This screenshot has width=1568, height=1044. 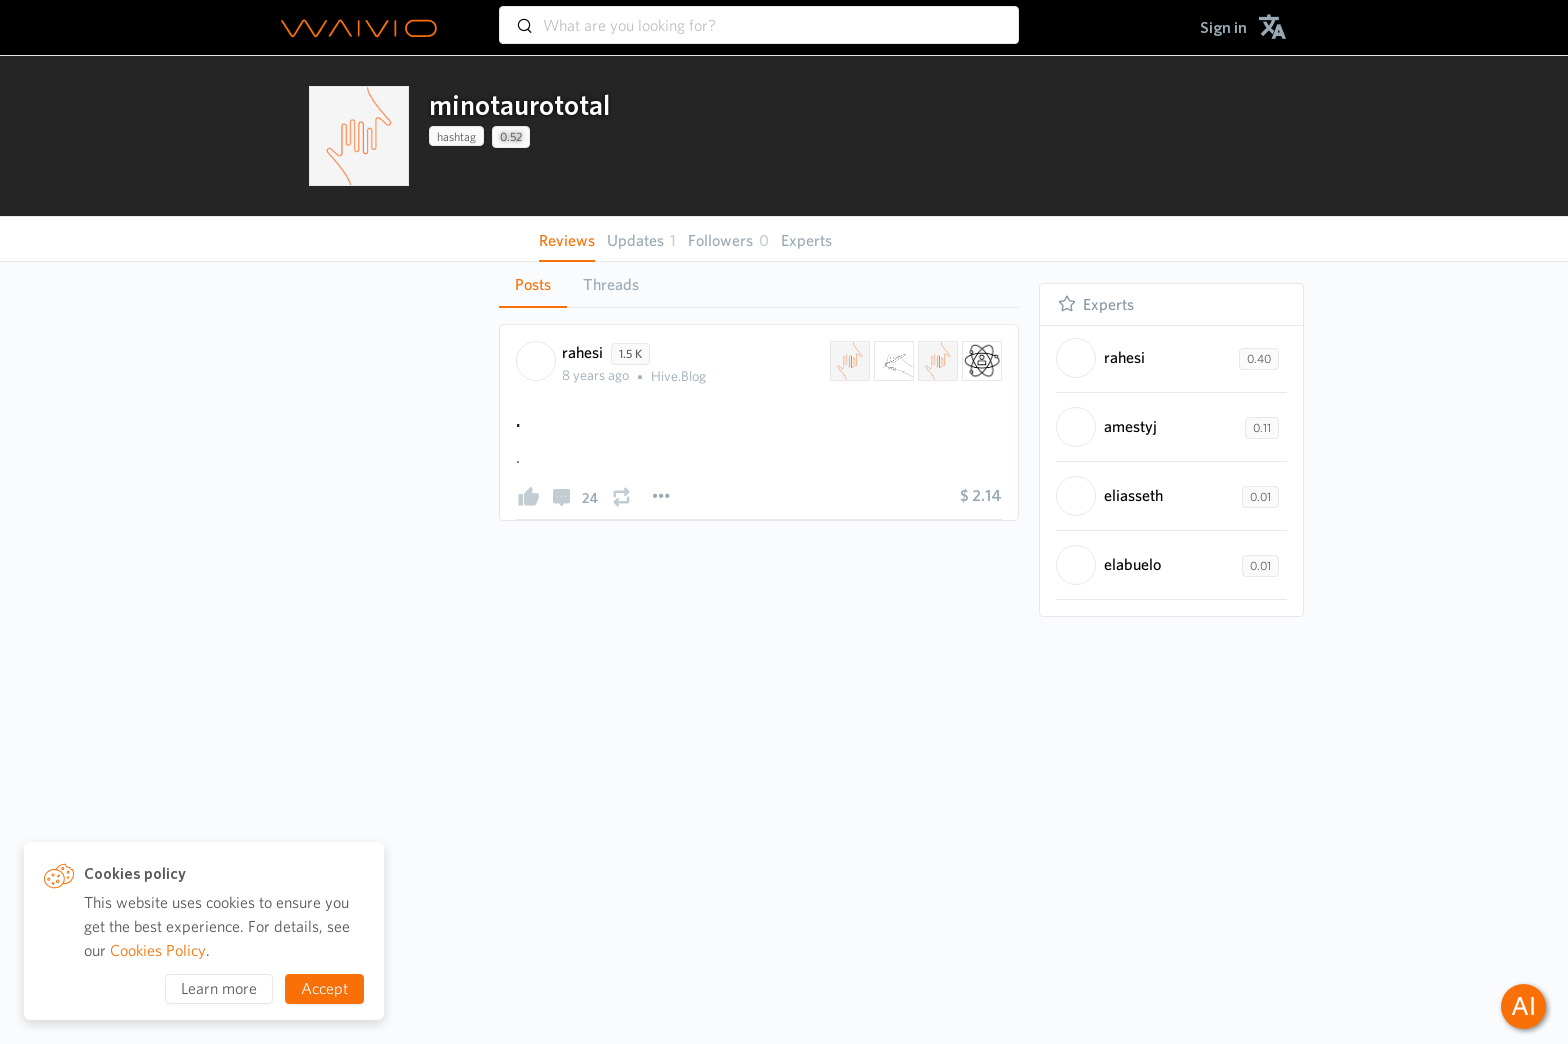 I want to click on Cookies Policy, so click(x=158, y=950).